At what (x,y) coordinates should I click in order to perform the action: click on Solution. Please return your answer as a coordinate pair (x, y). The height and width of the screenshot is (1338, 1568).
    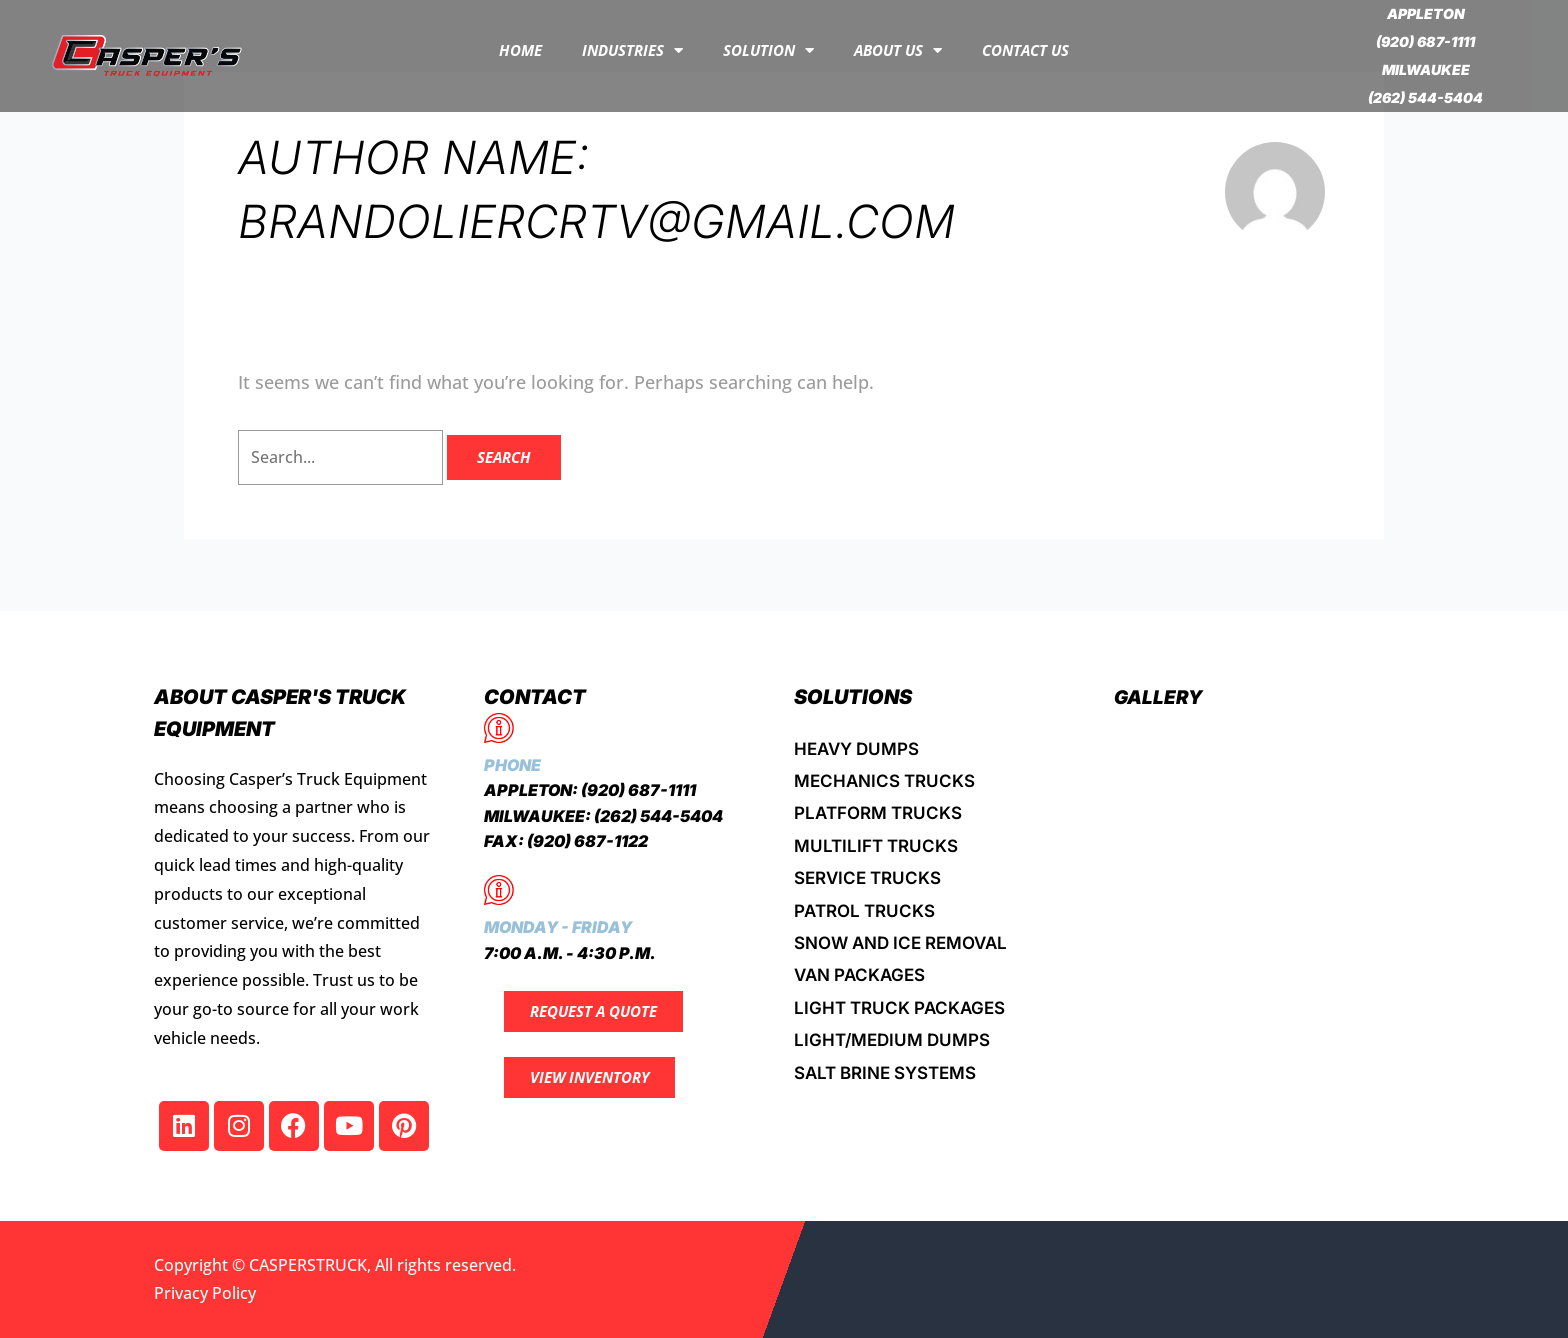
    Looking at the image, I should click on (768, 50).